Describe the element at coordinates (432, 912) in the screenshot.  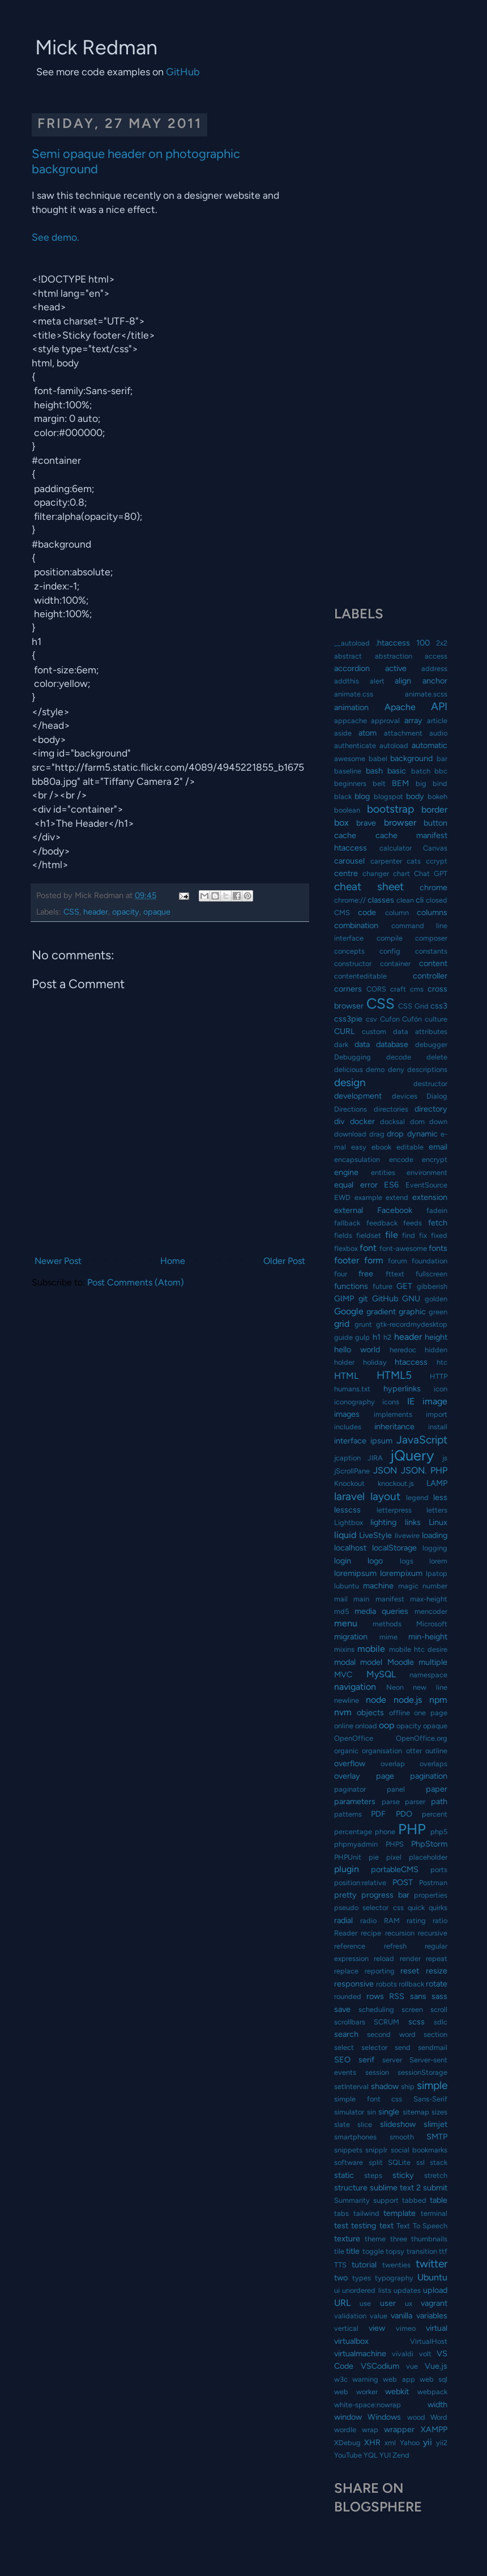
I see `columns` at that location.